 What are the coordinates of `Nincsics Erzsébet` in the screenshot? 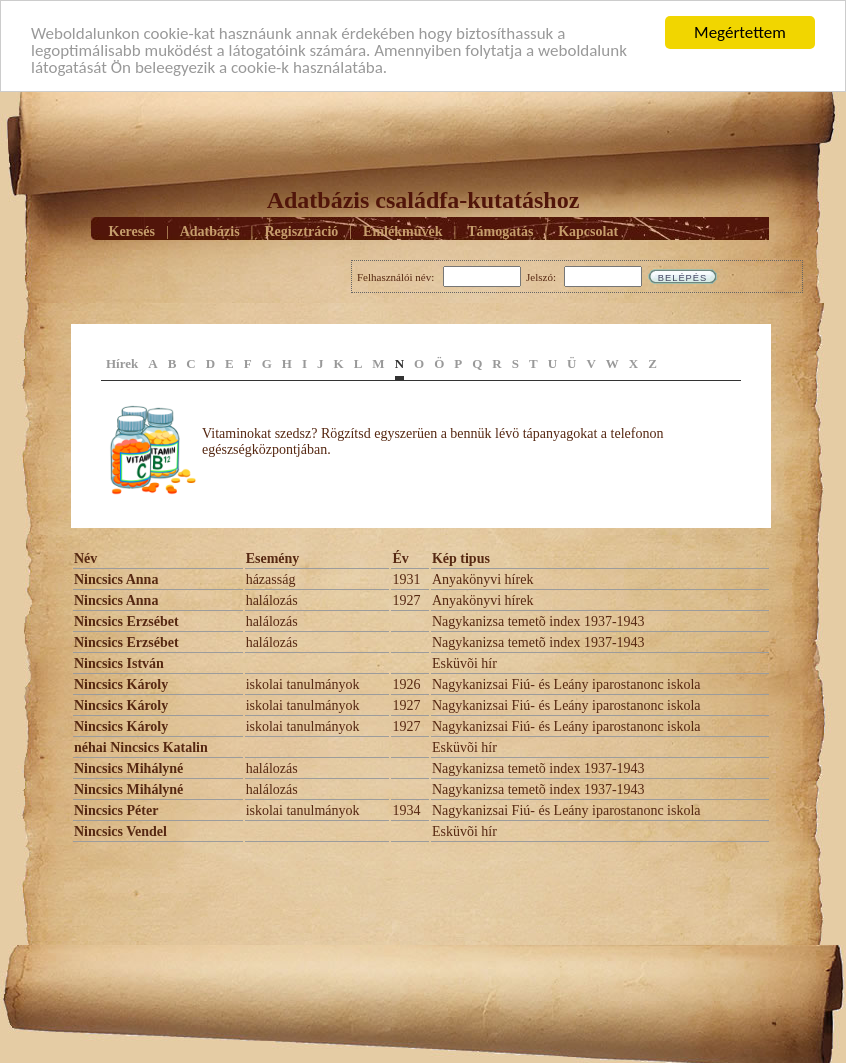 It's located at (126, 621).